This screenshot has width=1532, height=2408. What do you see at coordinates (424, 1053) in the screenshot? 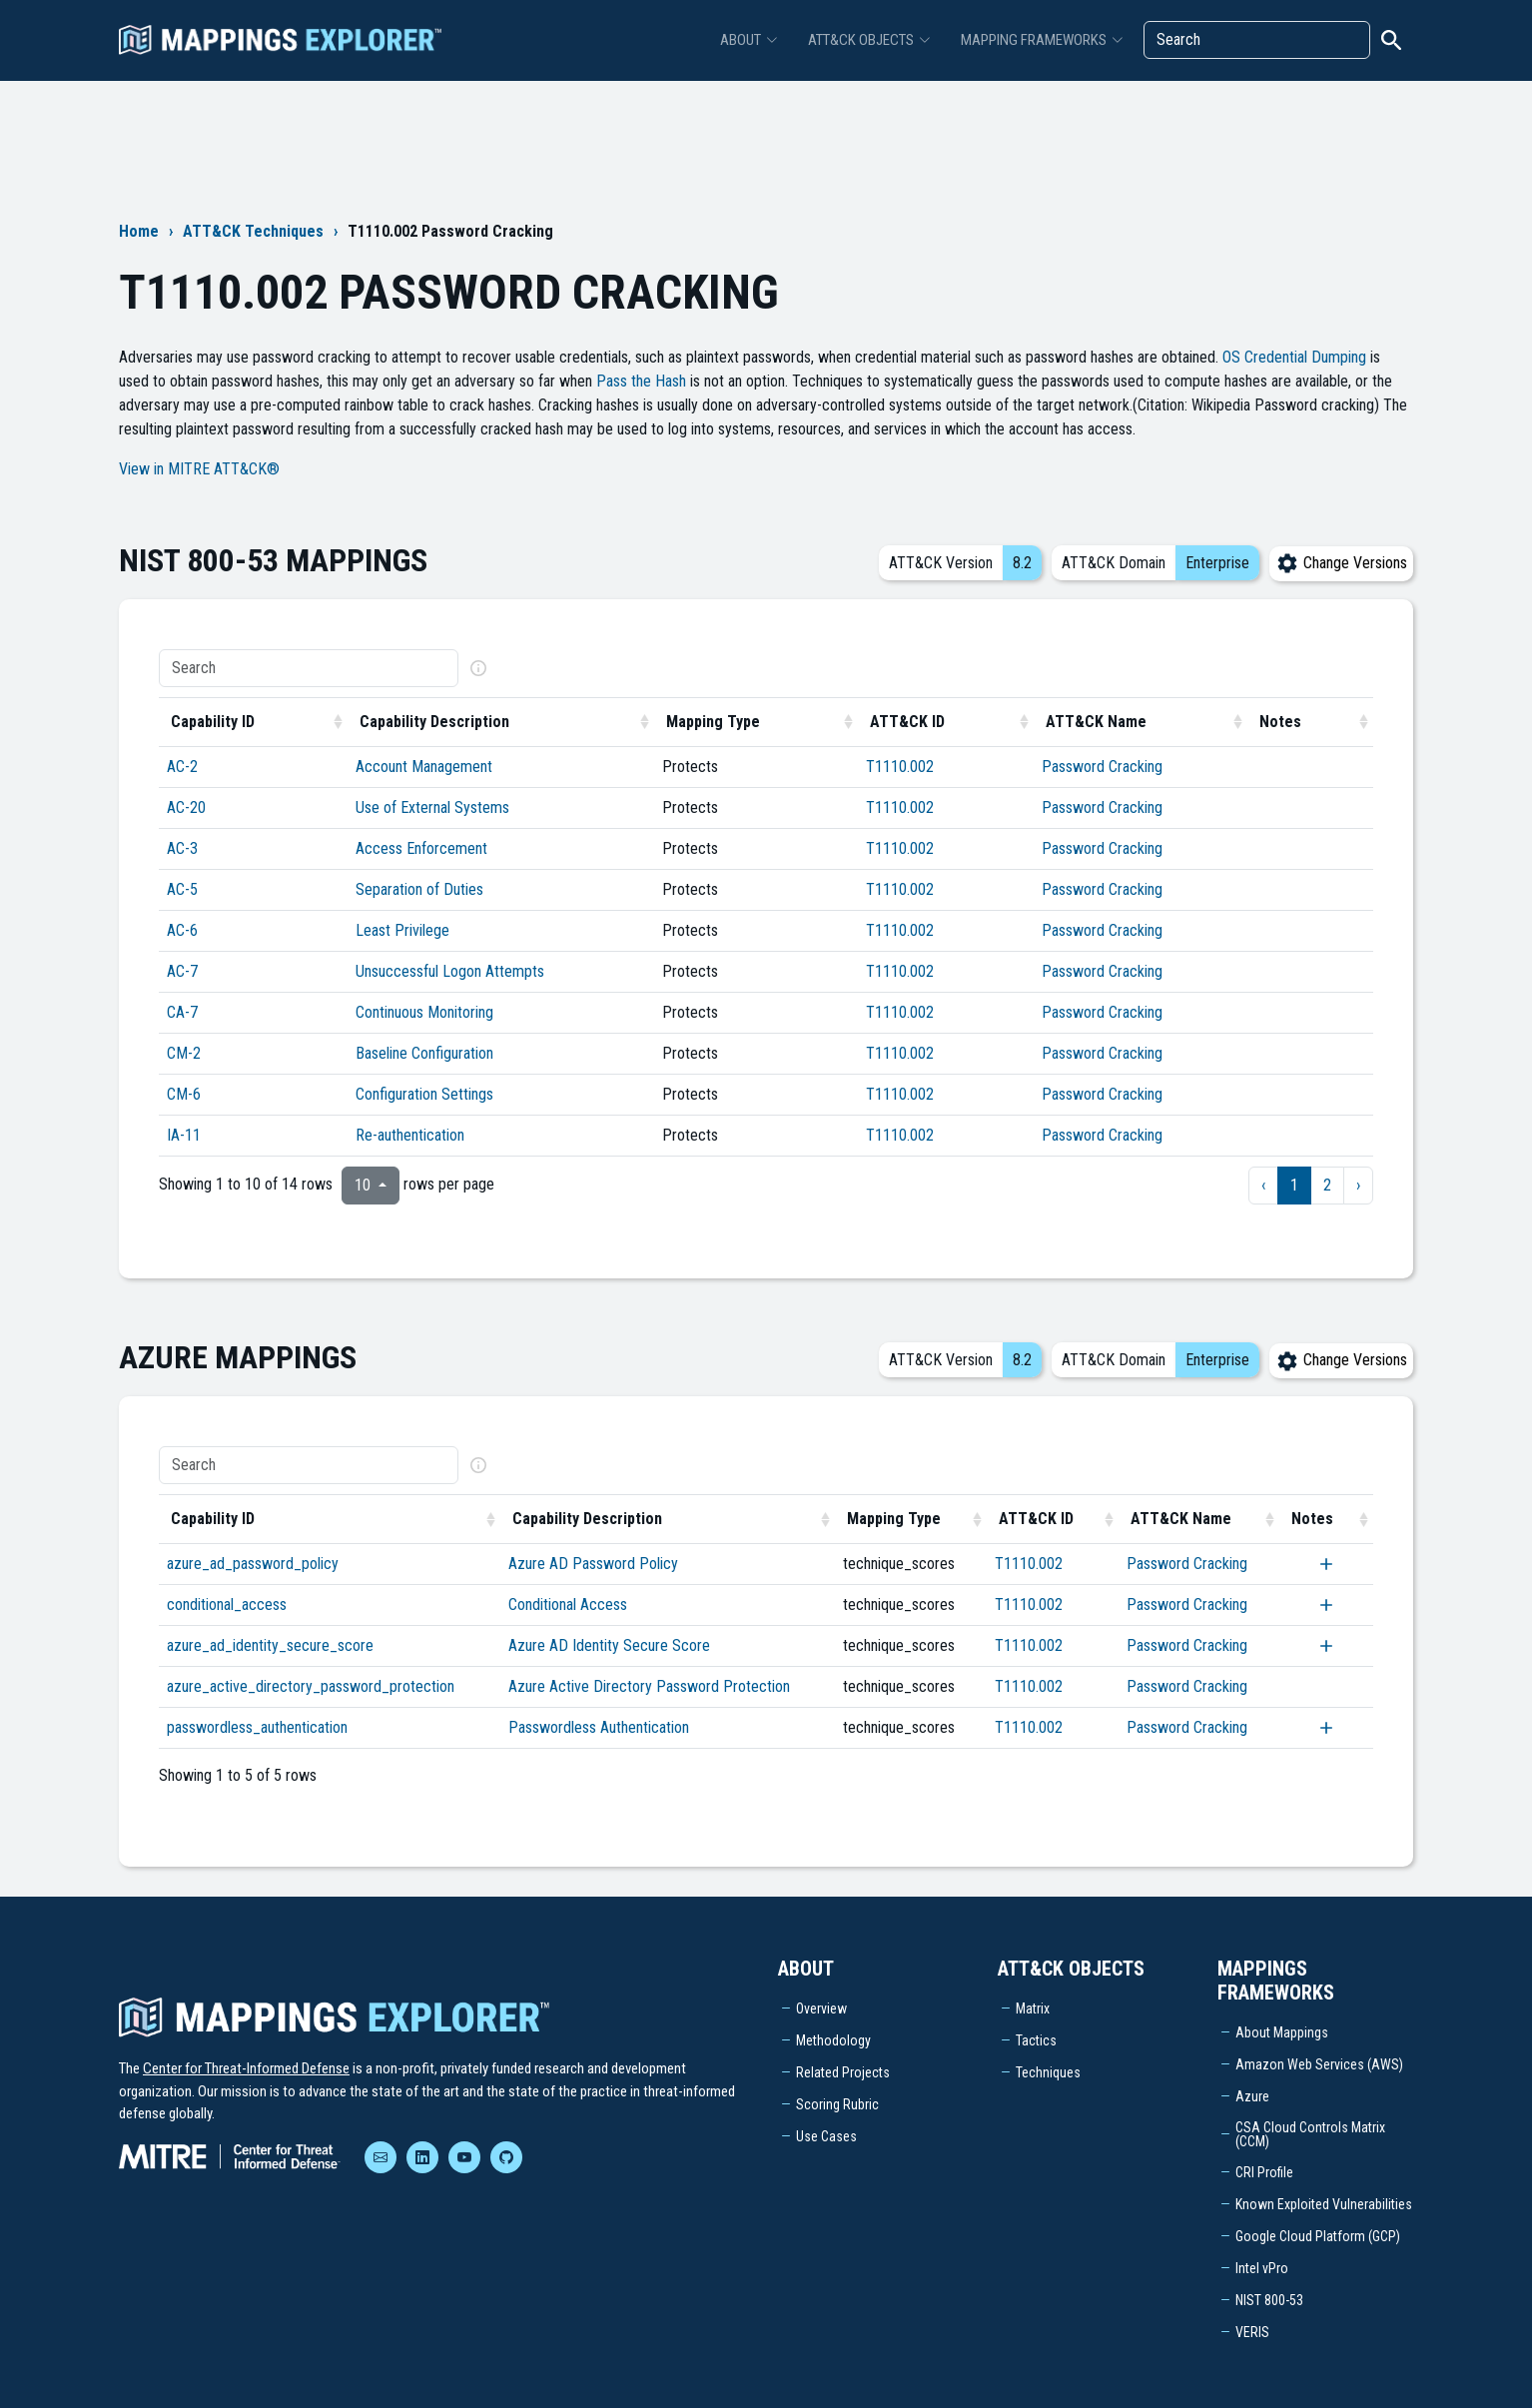
I see `Baseline Configuration` at bounding box center [424, 1053].